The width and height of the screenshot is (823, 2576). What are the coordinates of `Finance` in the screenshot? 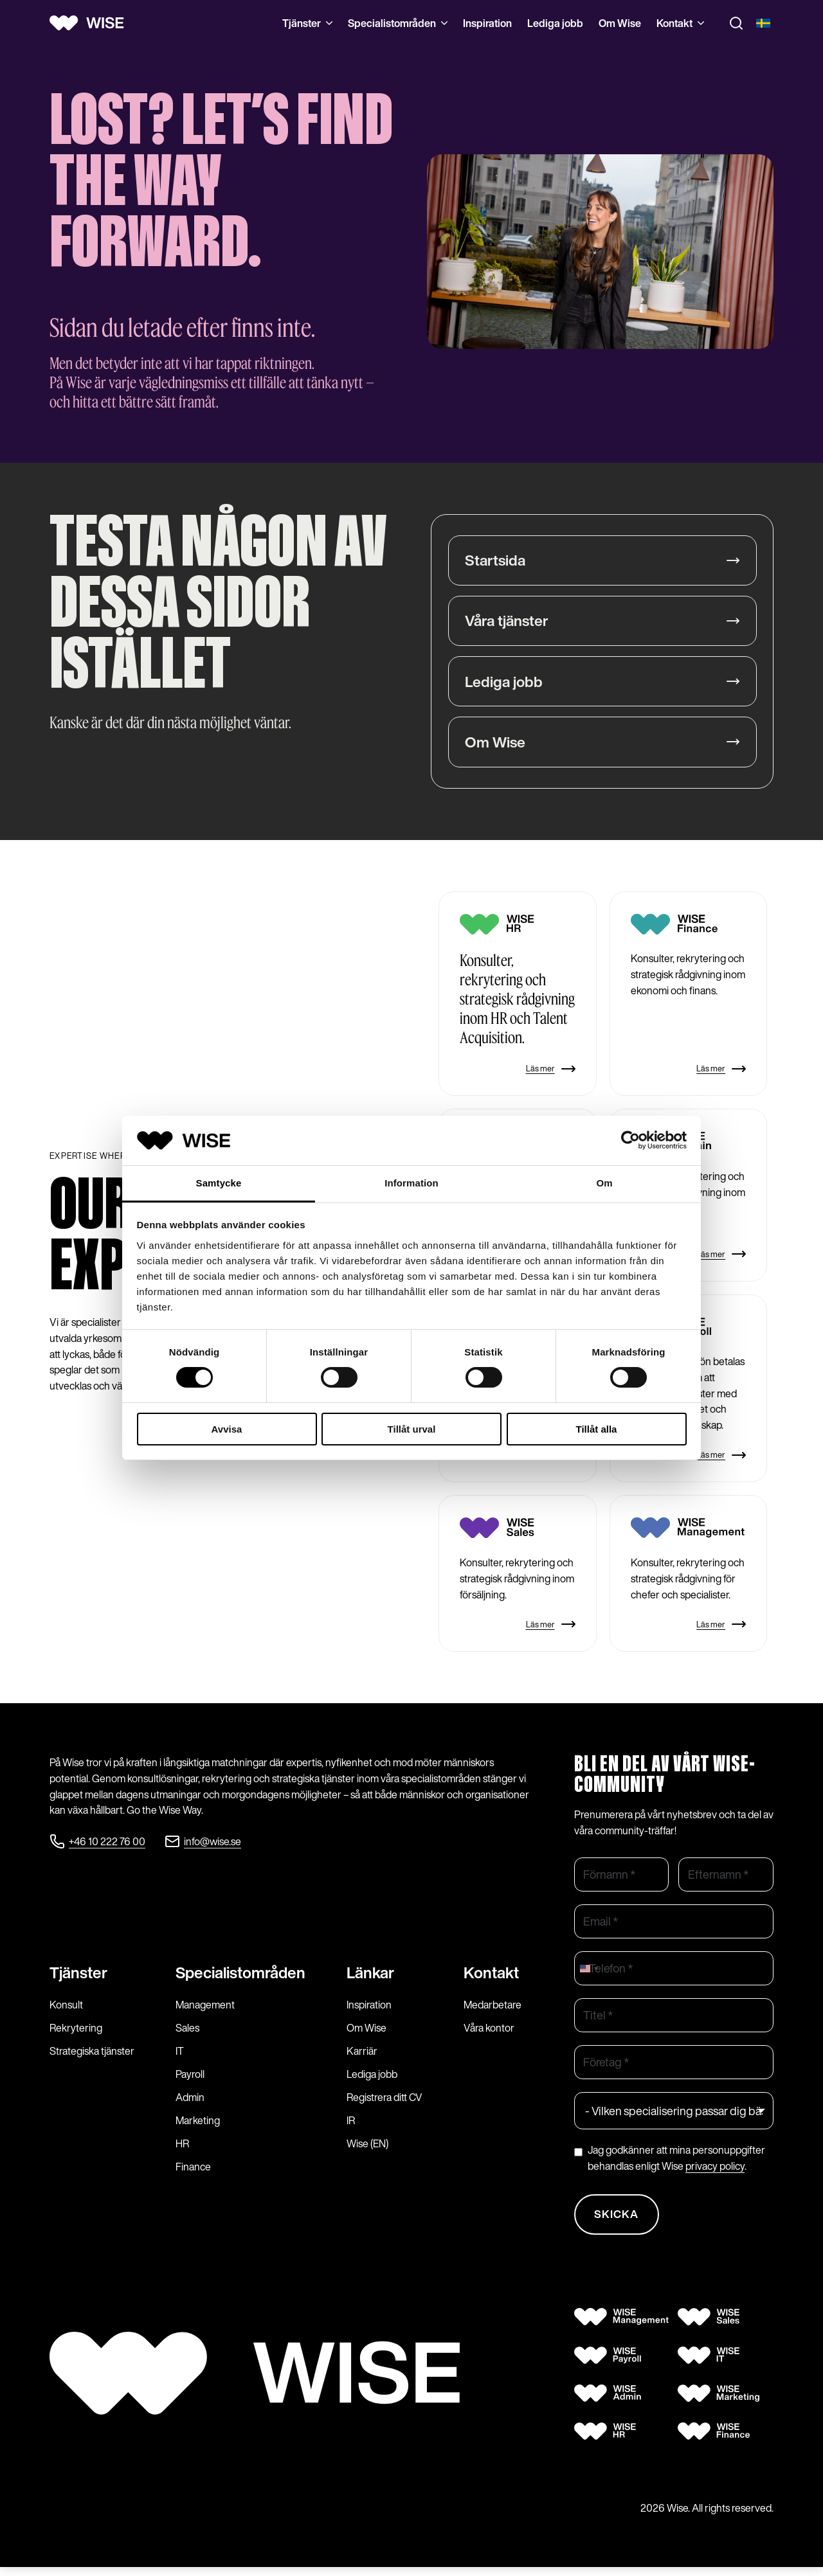 It's located at (193, 2173).